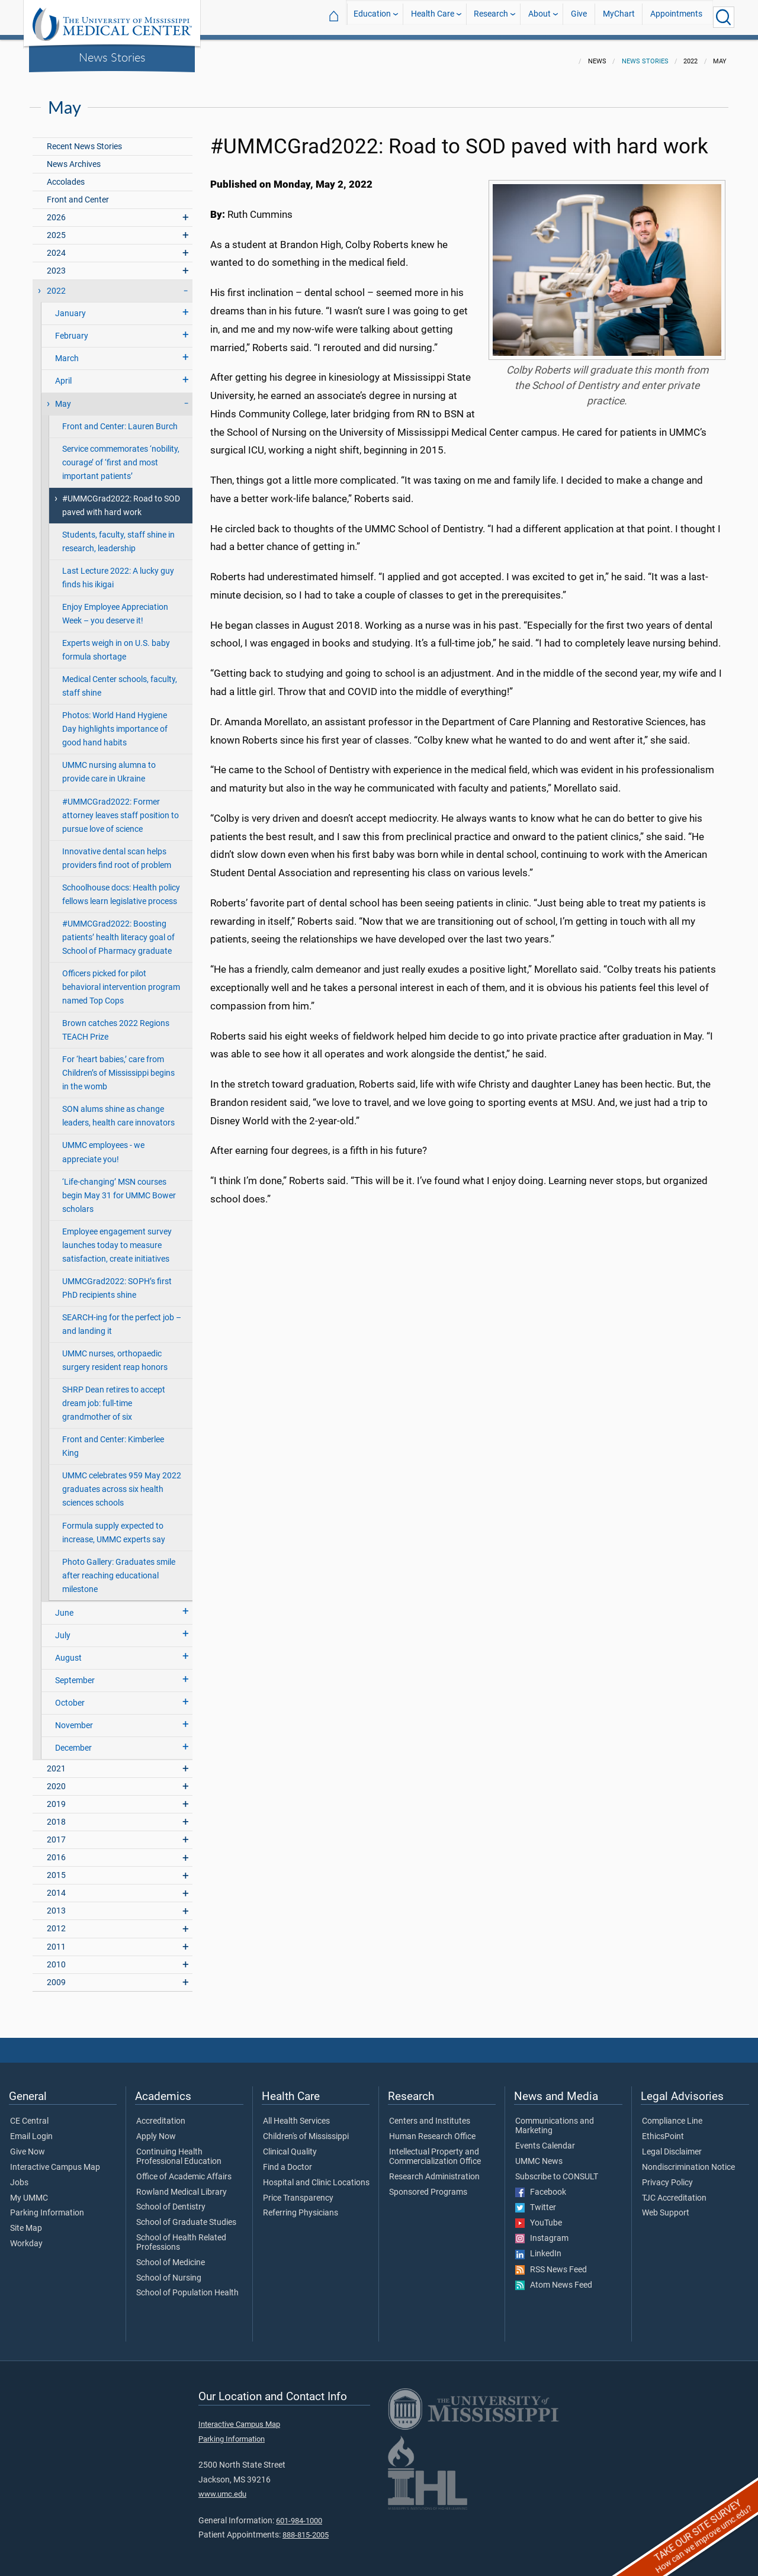 Image resolution: width=758 pixels, height=2576 pixels. I want to click on Facebook, so click(540, 2185).